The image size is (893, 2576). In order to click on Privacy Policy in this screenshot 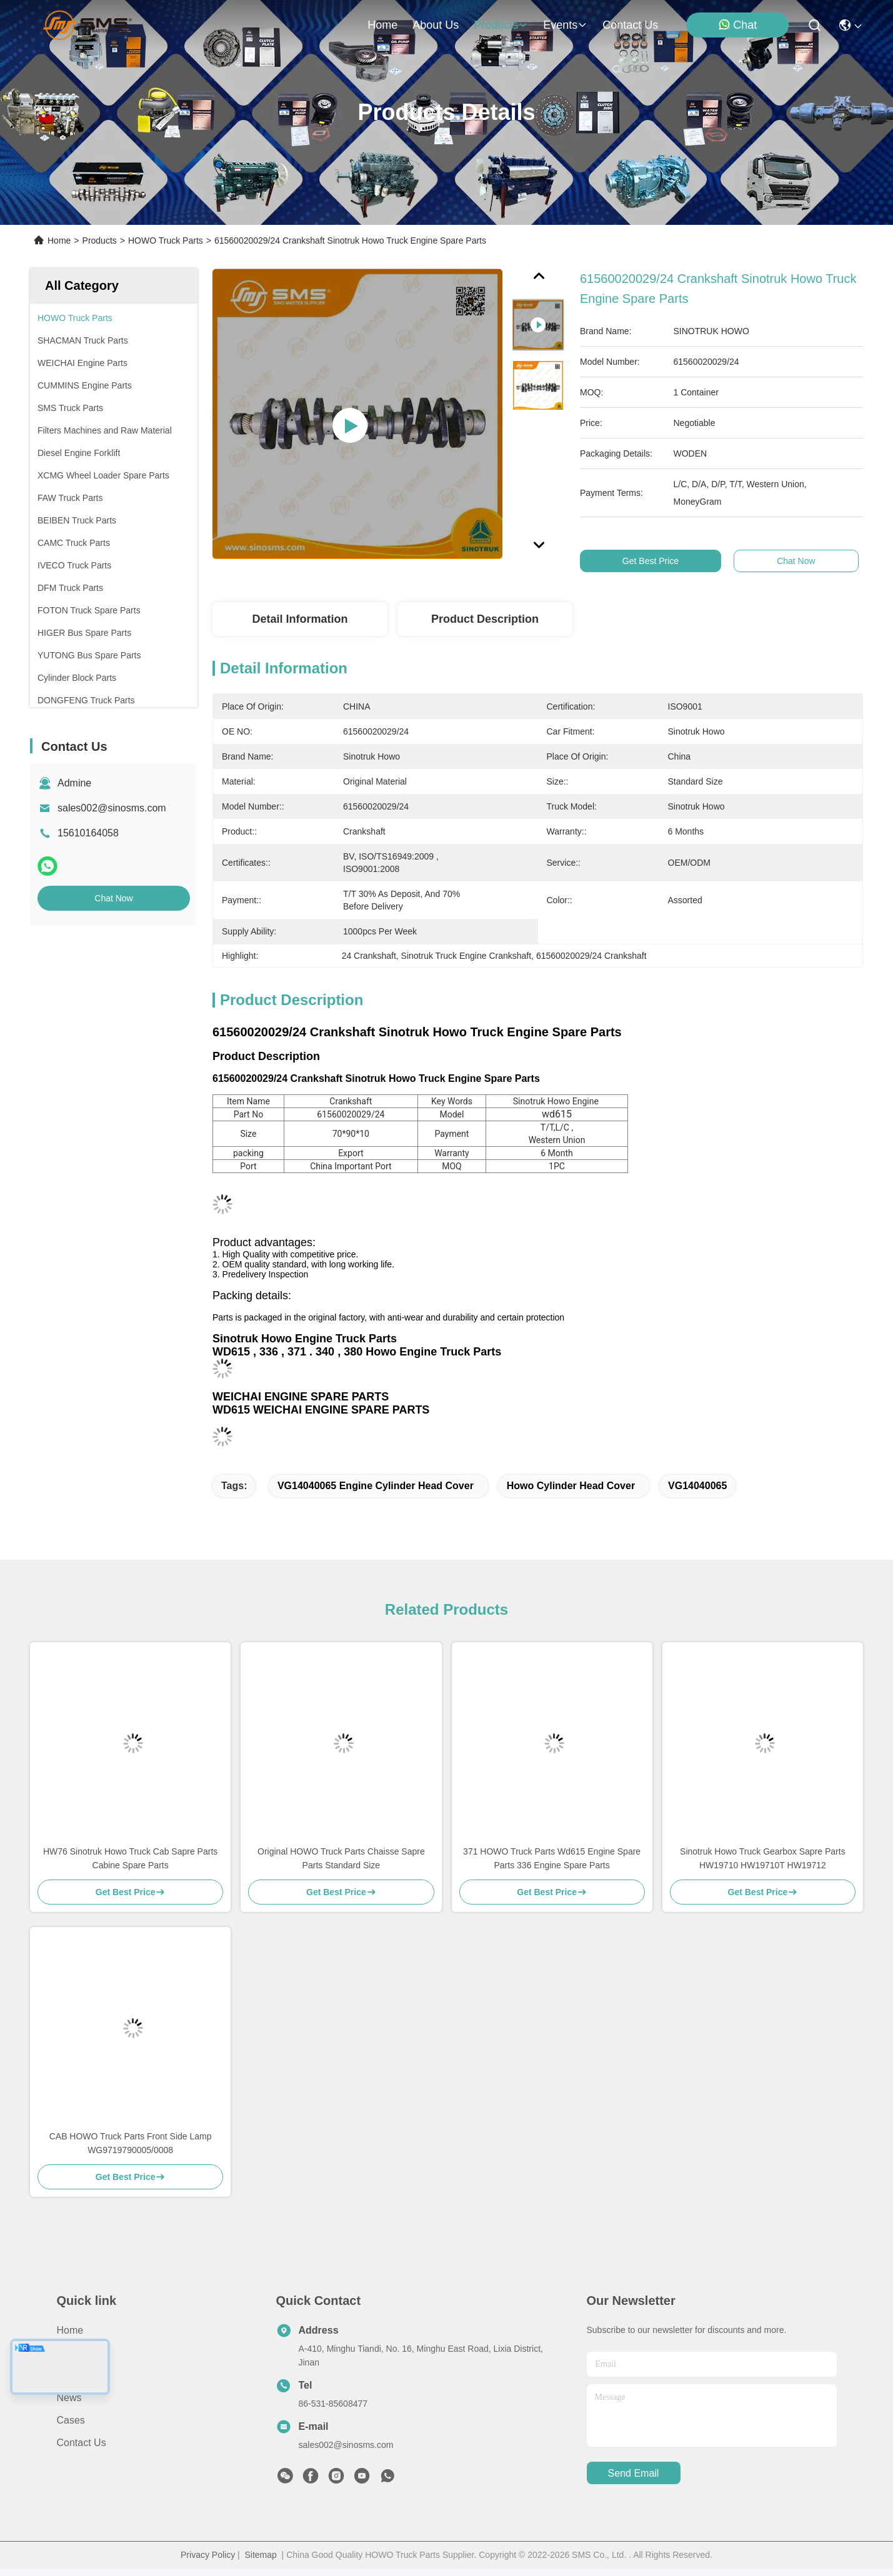, I will do `click(208, 2555)`.